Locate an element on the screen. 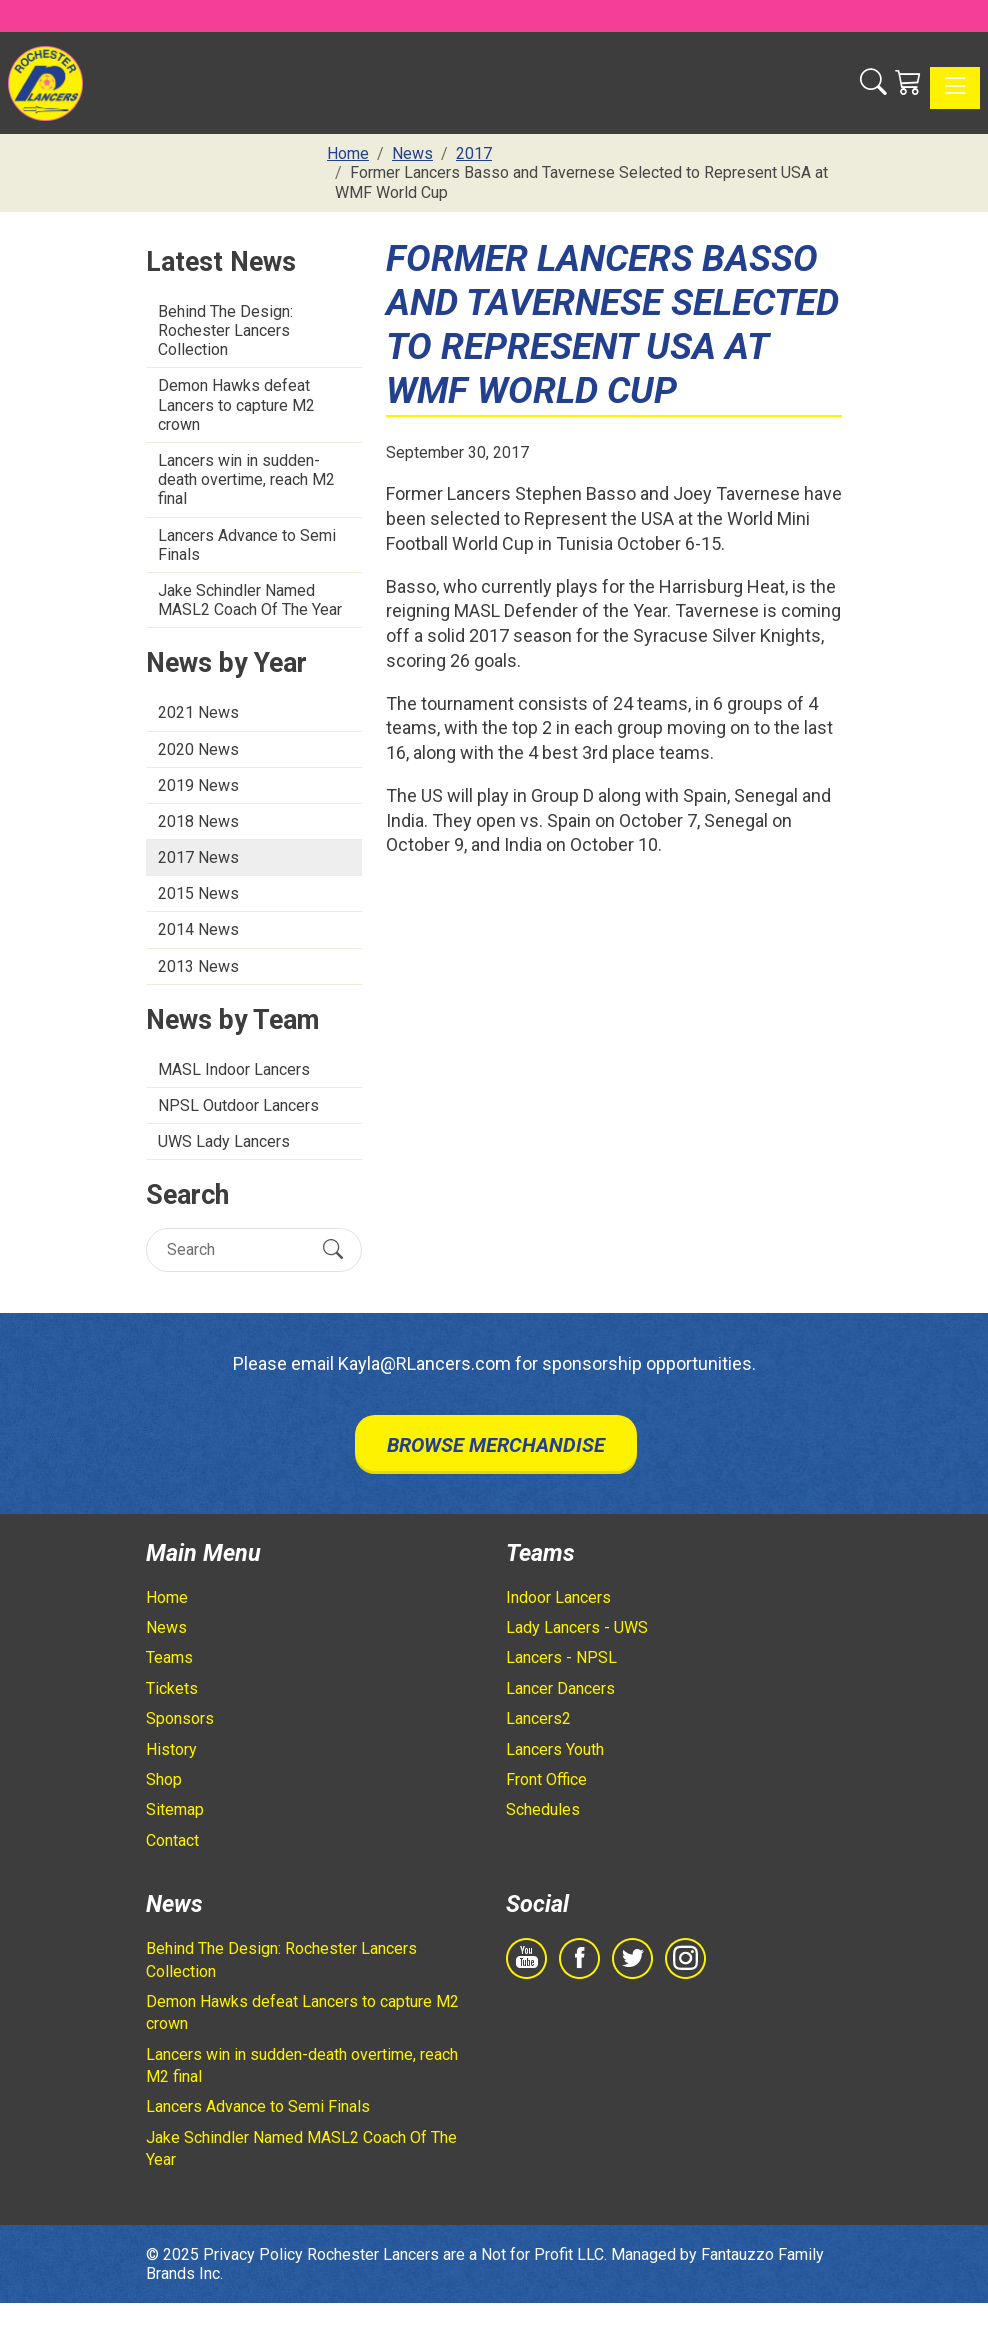 This screenshot has width=988, height=2351. UWS Lady Lancers is located at coordinates (224, 1141).